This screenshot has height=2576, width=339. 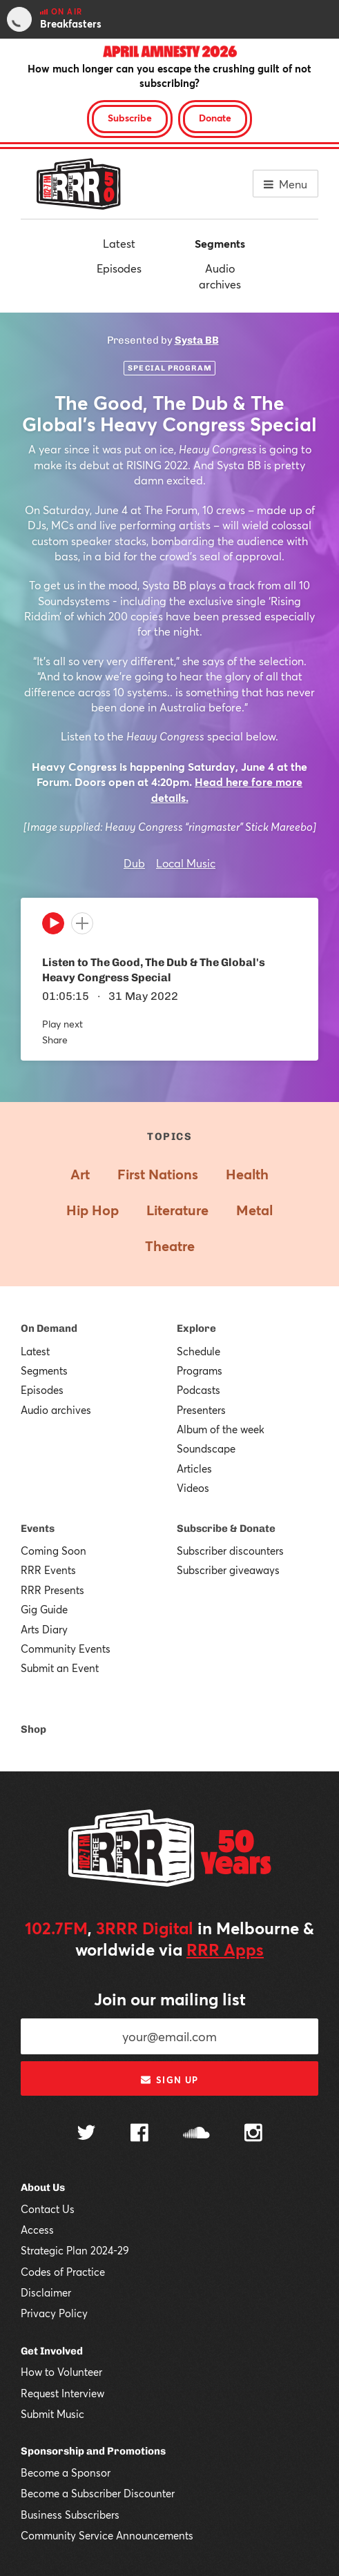 What do you see at coordinates (157, 1174) in the screenshot?
I see `First Nations` at bounding box center [157, 1174].